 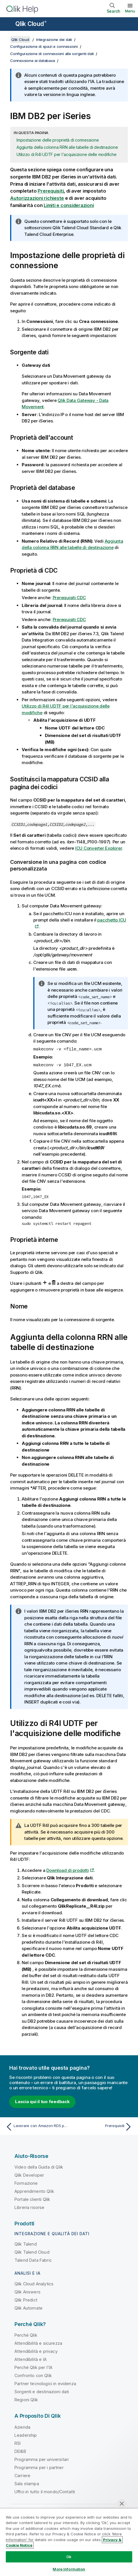 What do you see at coordinates (32, 2198) in the screenshot?
I see `Portale clienti Qlik` at bounding box center [32, 2198].